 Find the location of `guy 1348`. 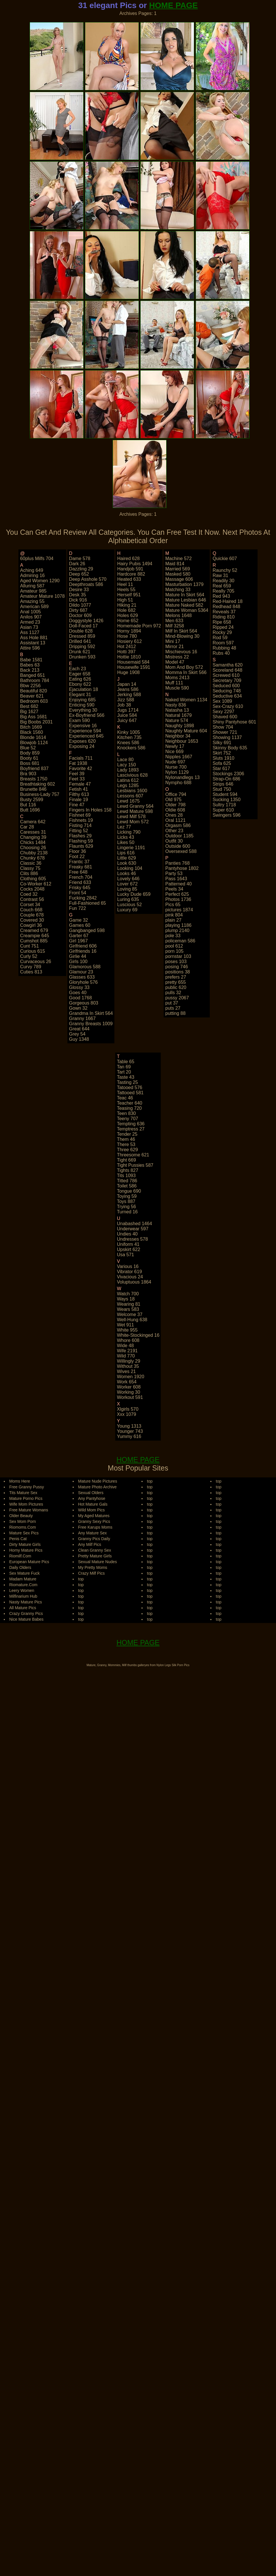

guy 1348 is located at coordinates (79, 1039).